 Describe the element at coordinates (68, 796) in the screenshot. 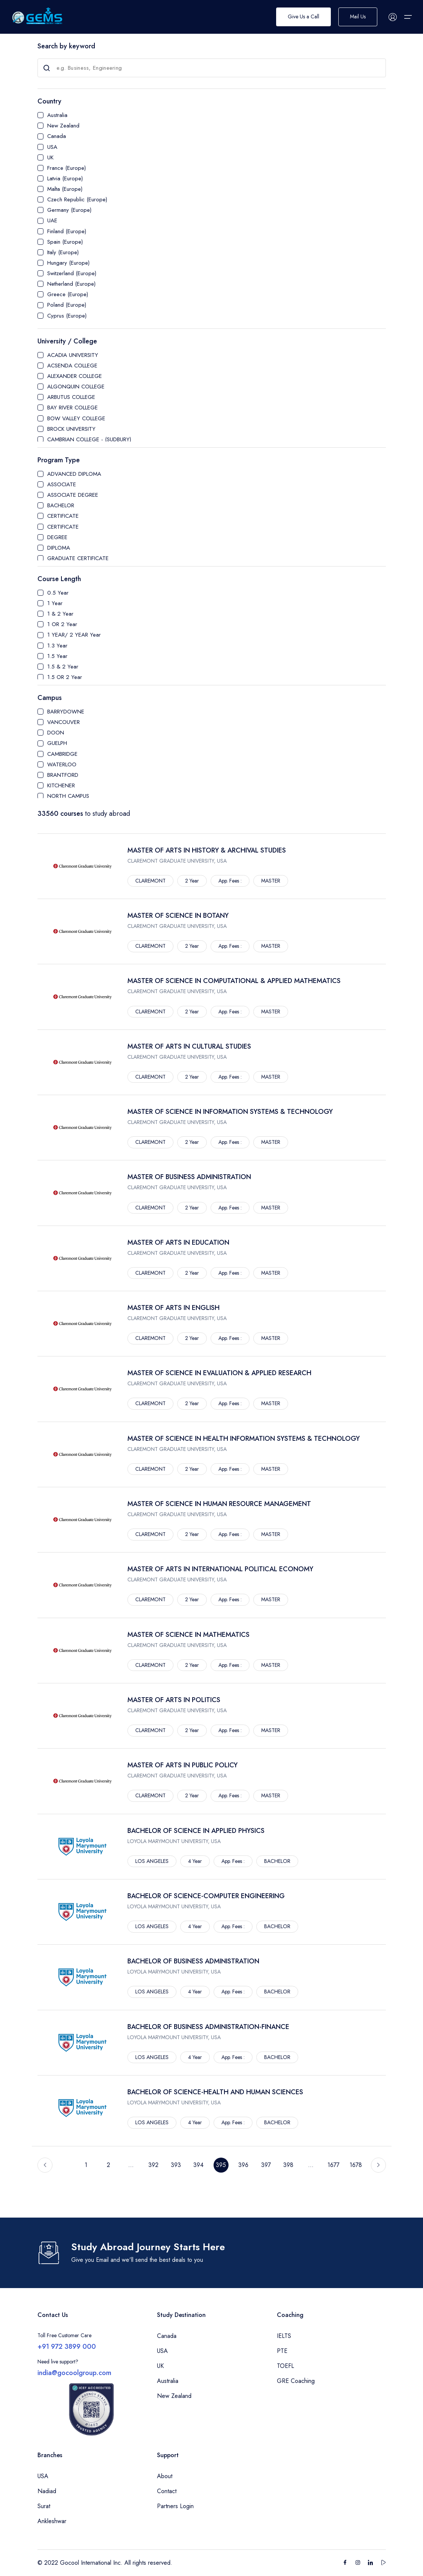

I see `NORTH CAMPUS` at that location.